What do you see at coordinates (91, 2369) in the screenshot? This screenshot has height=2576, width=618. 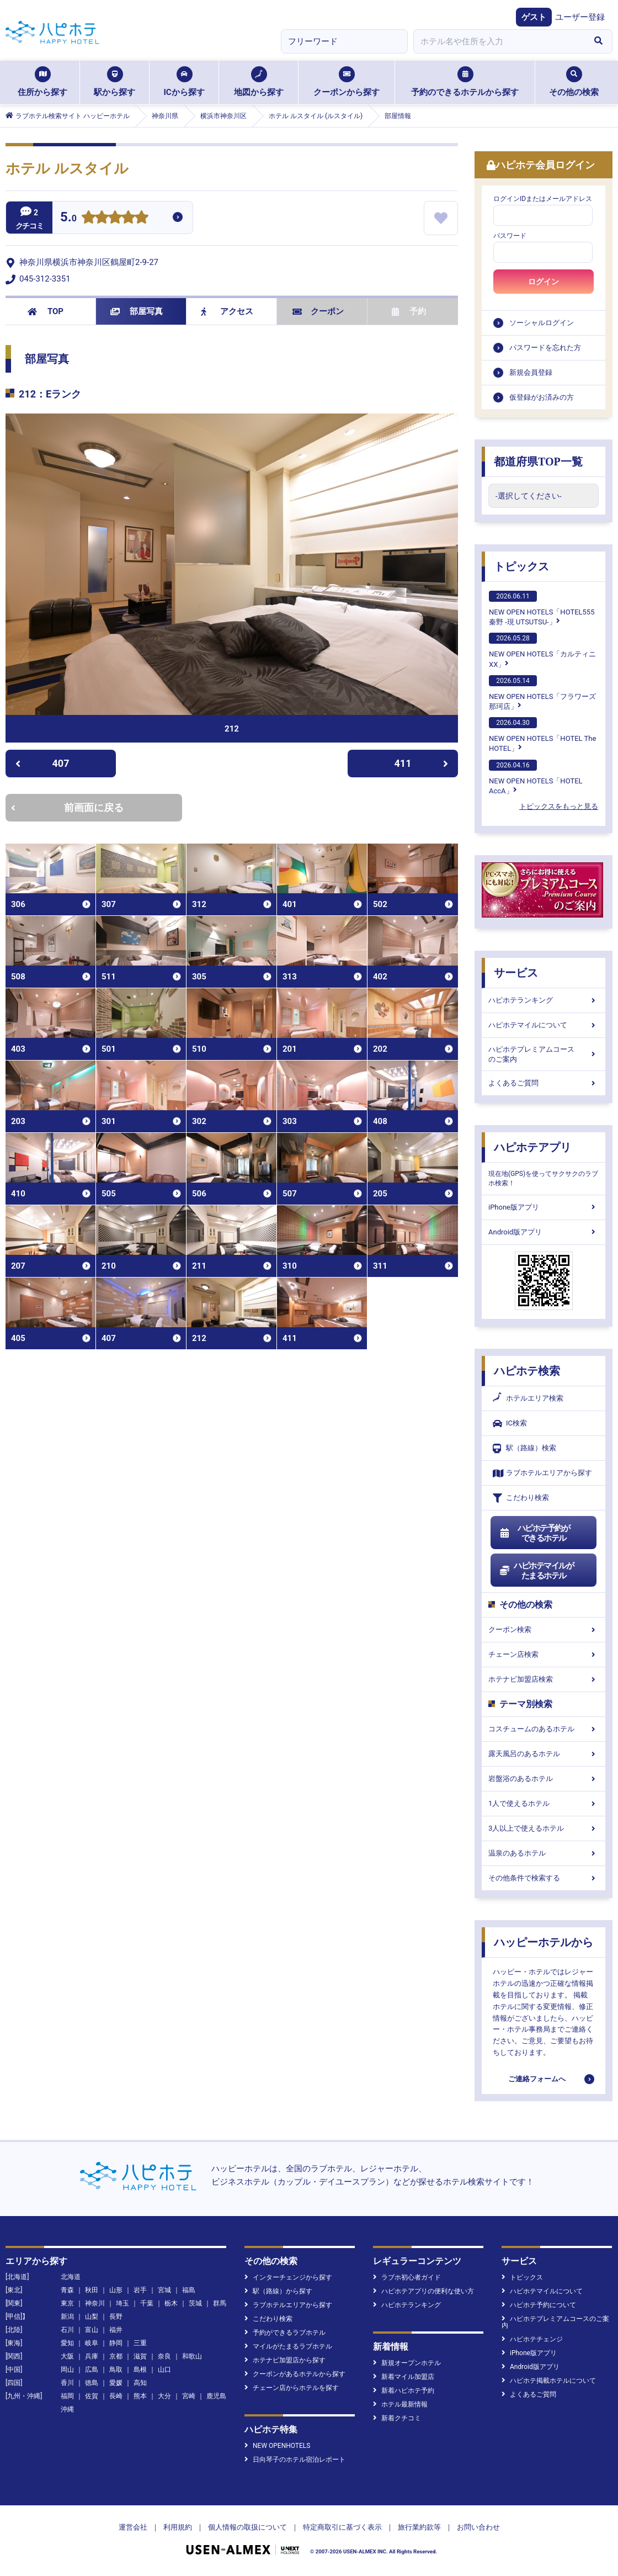 I see `広島` at bounding box center [91, 2369].